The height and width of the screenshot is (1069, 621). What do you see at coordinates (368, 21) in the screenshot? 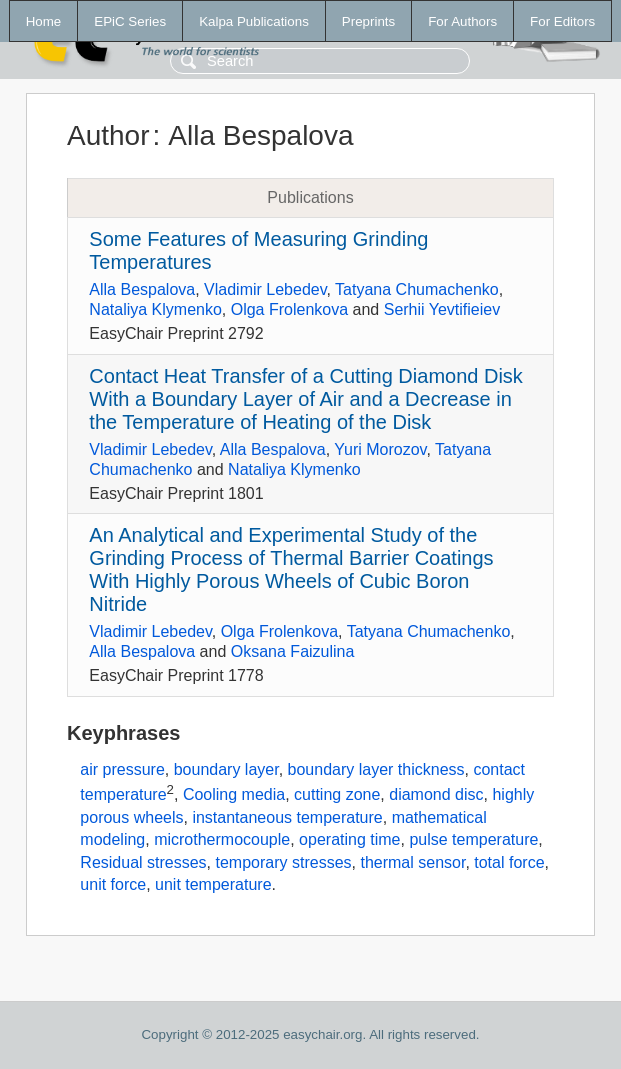
I see `Preprints` at bounding box center [368, 21].